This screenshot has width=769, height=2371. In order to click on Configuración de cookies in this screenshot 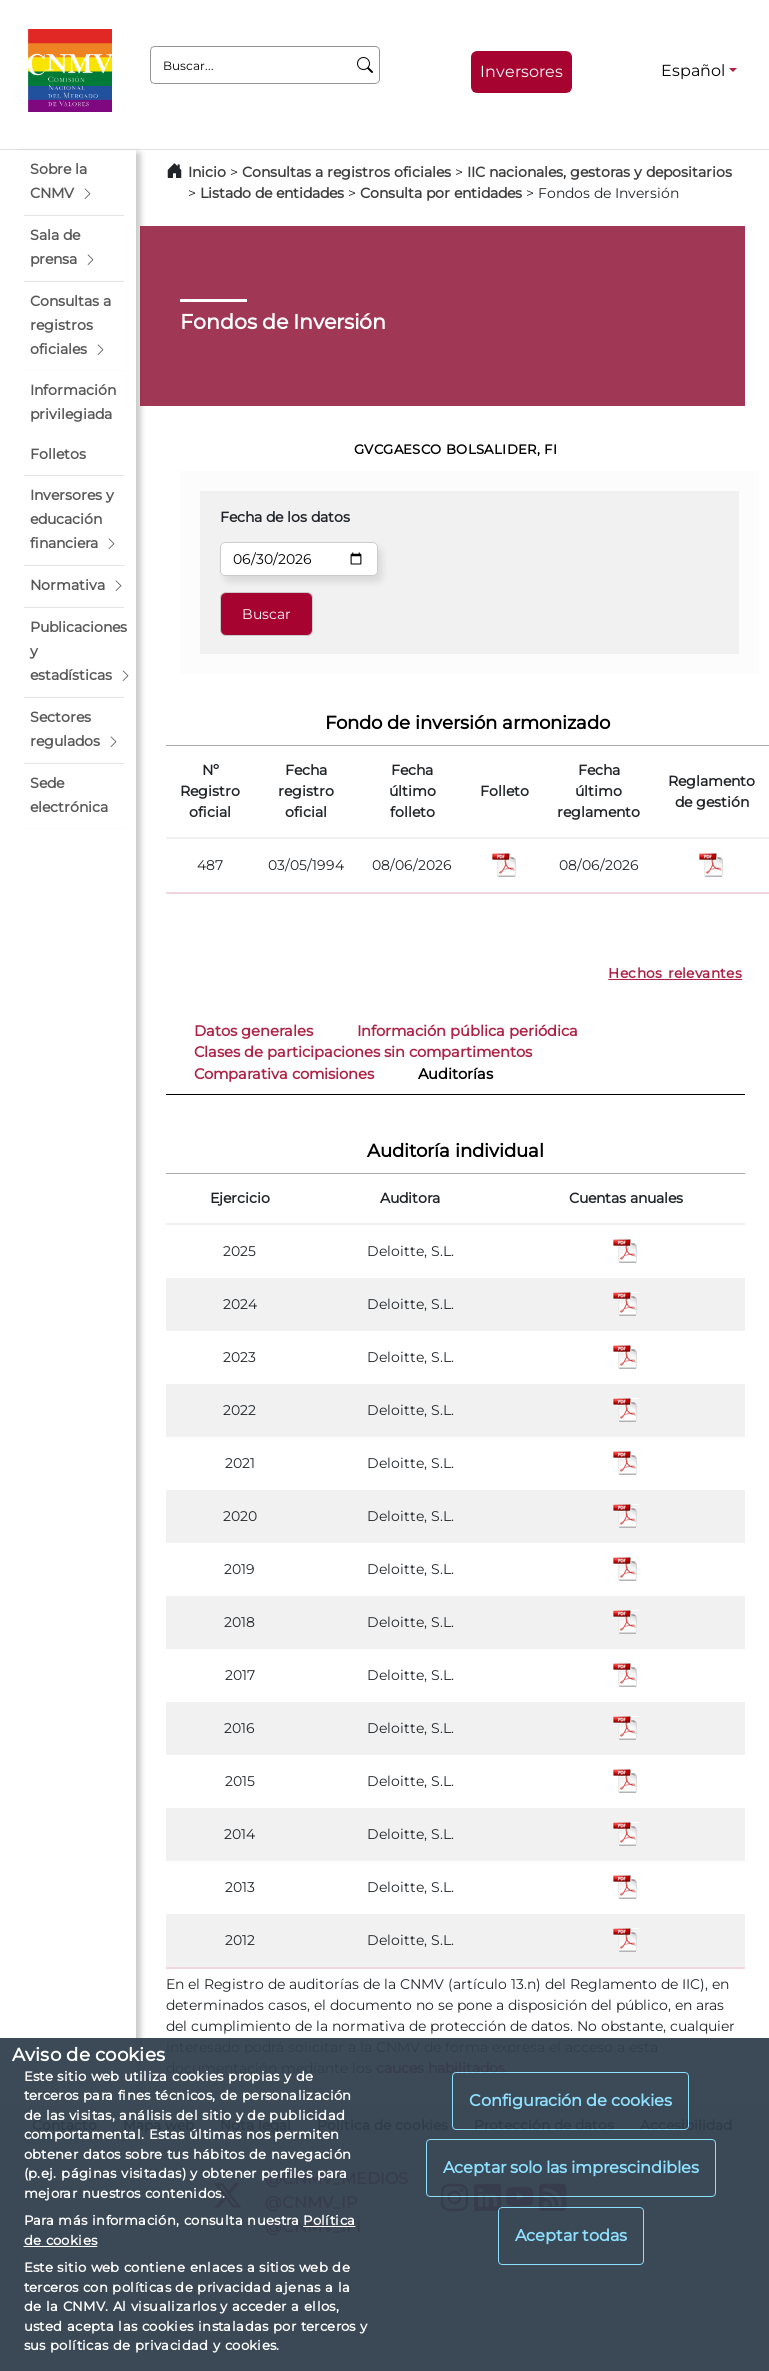, I will do `click(570, 2100)`.